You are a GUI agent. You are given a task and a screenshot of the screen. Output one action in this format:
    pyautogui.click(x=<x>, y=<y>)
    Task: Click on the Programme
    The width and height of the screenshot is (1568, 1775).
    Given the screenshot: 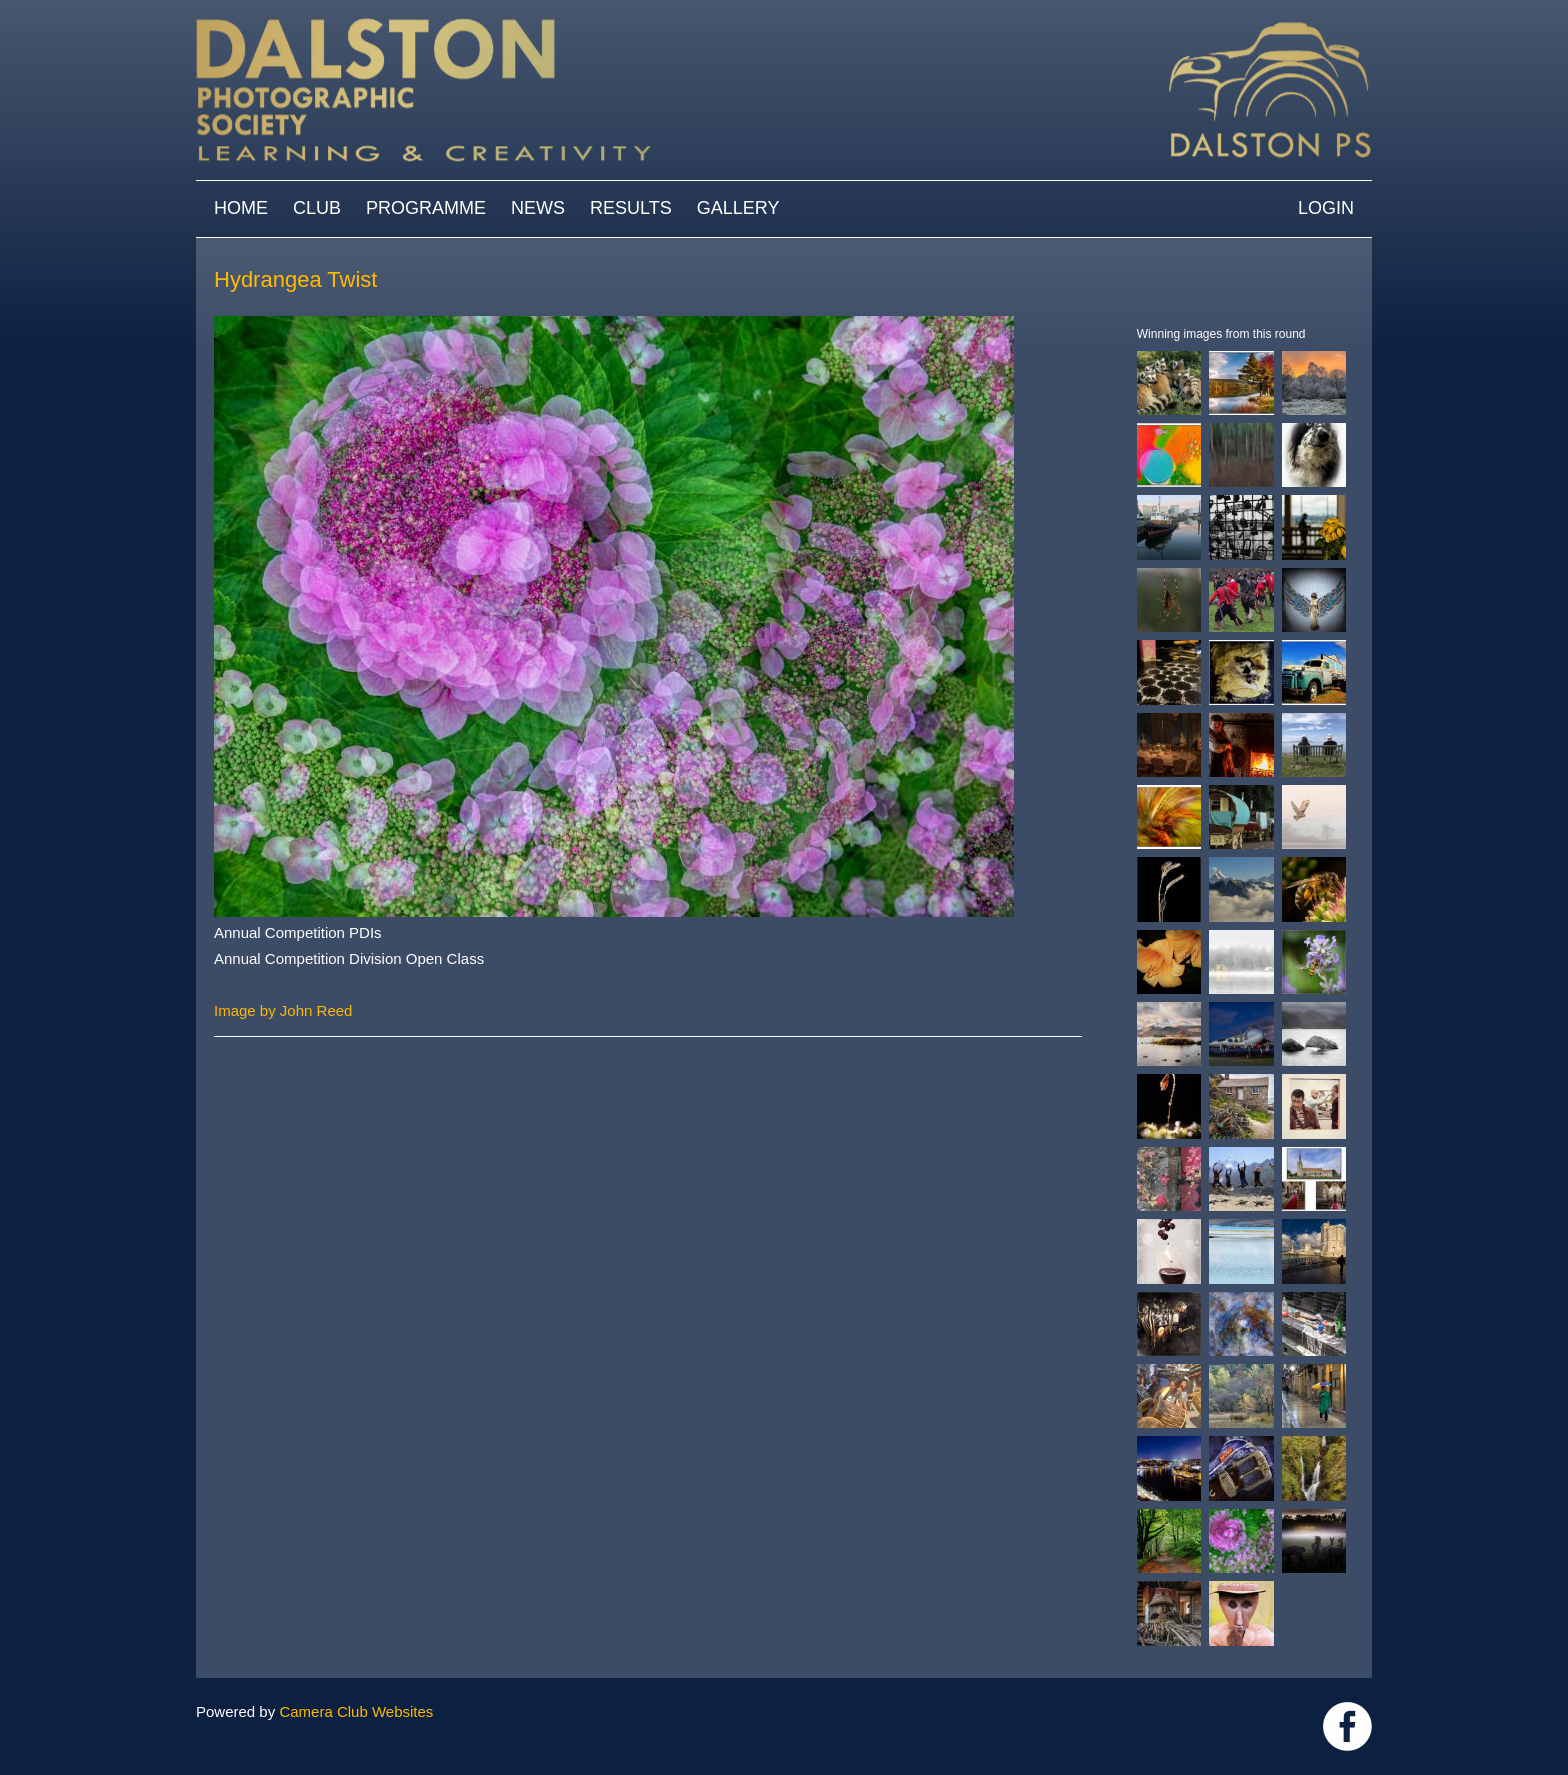 What is the action you would take?
    pyautogui.click(x=426, y=208)
    